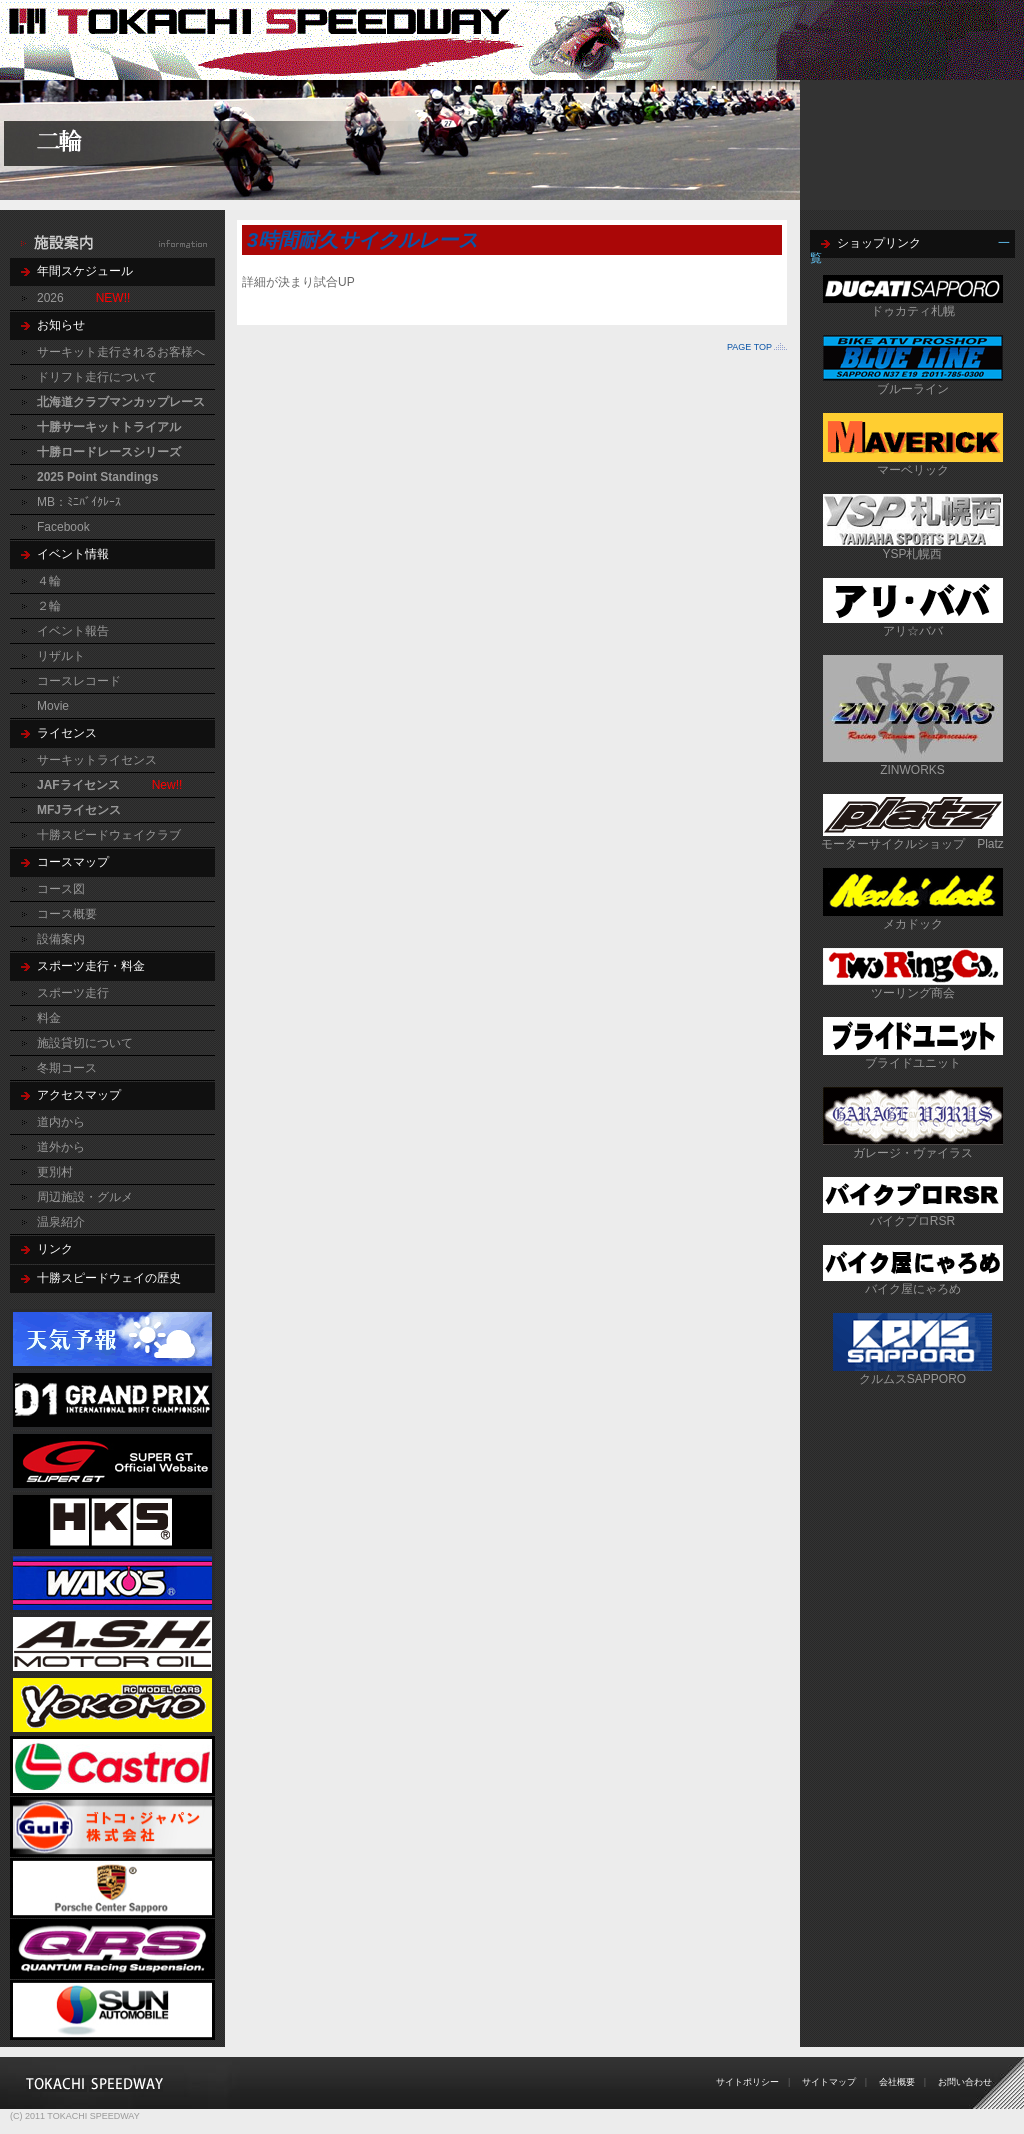 The width and height of the screenshot is (1024, 2134). I want to click on コース図, so click(61, 889).